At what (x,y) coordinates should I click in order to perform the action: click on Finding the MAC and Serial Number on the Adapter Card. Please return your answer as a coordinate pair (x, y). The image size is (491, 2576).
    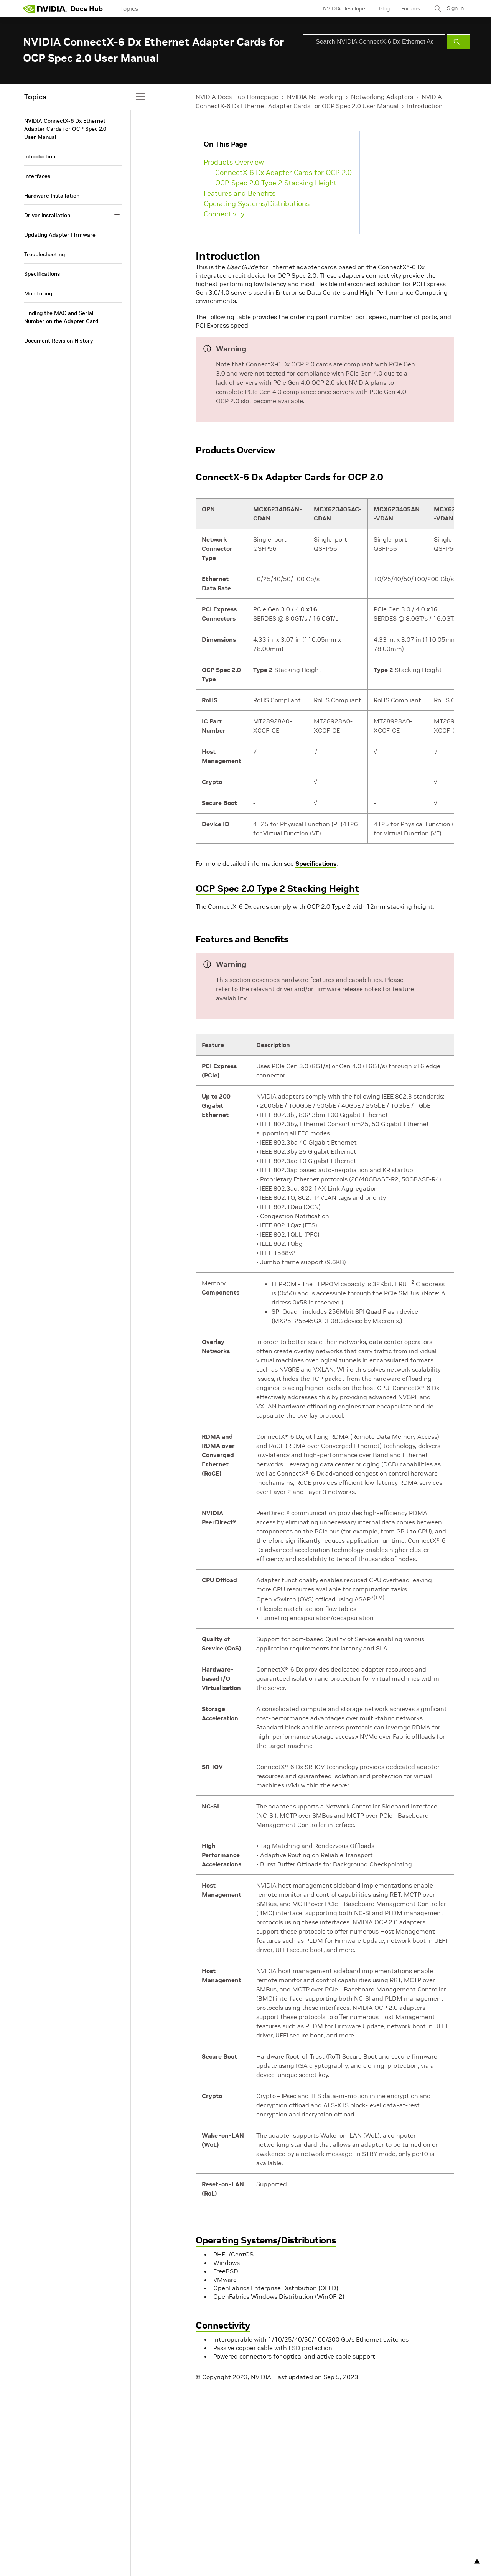
    Looking at the image, I should click on (61, 317).